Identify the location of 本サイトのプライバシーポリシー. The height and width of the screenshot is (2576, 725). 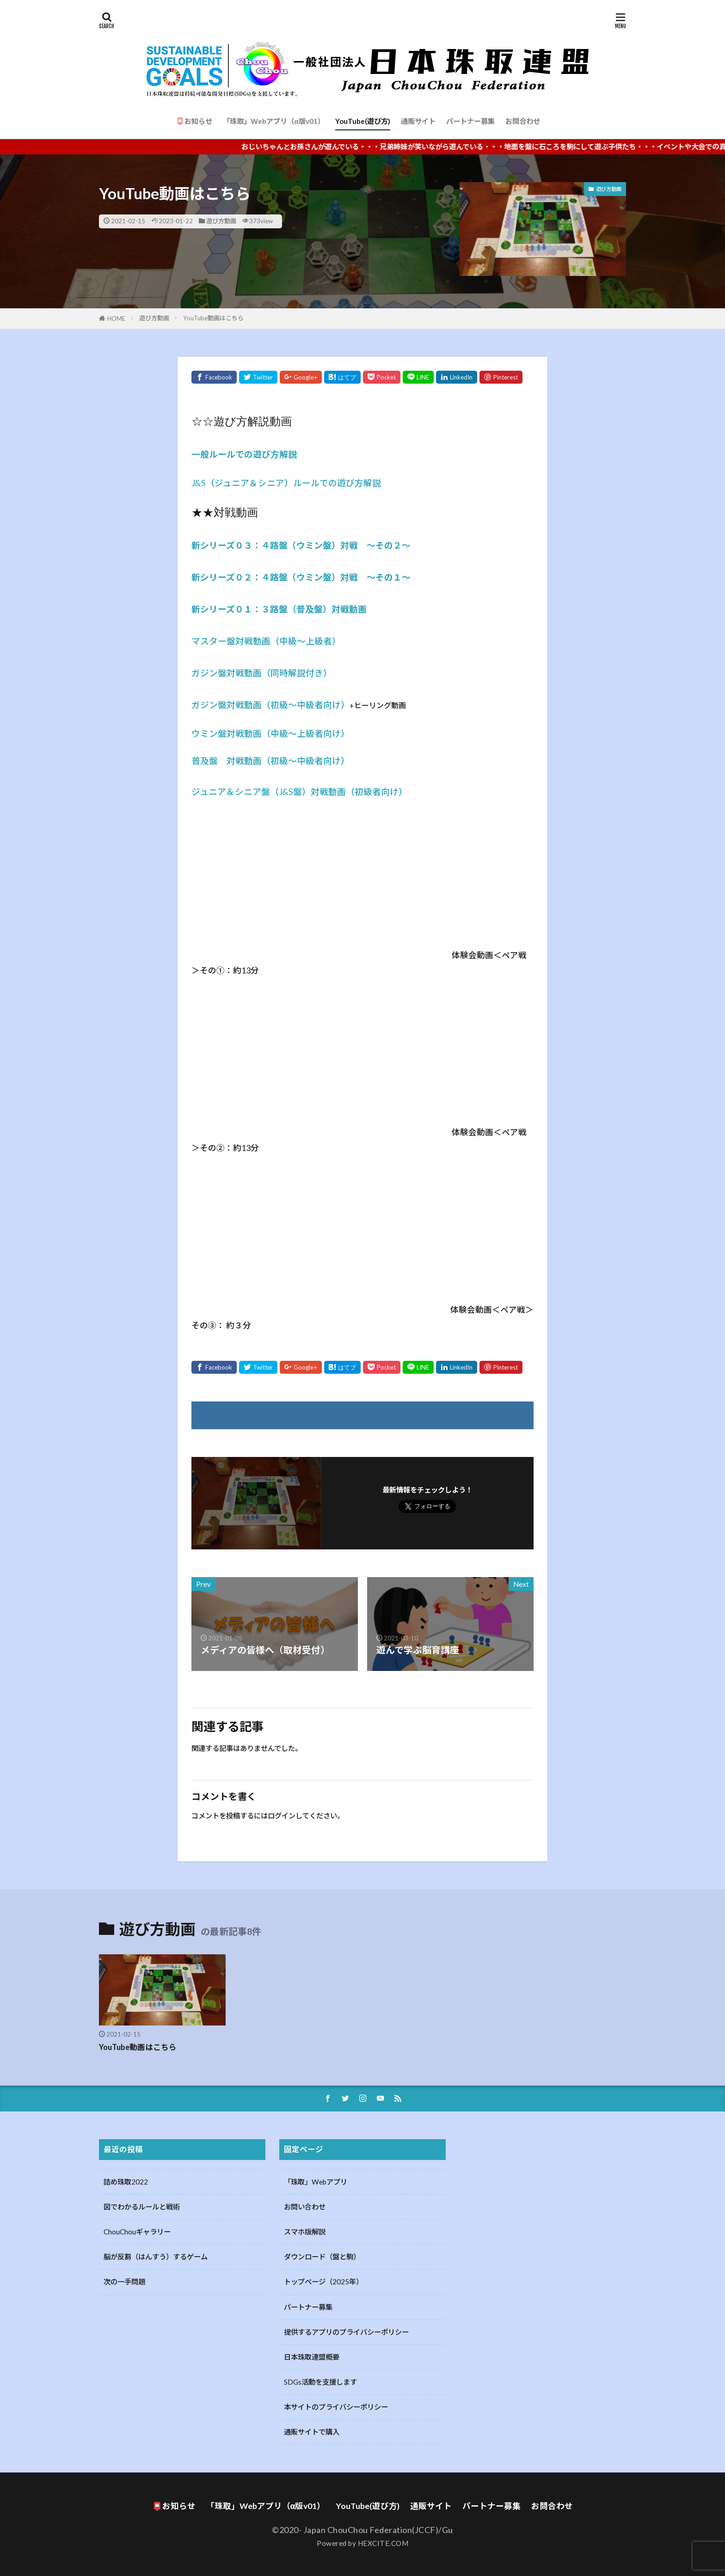
(336, 2405).